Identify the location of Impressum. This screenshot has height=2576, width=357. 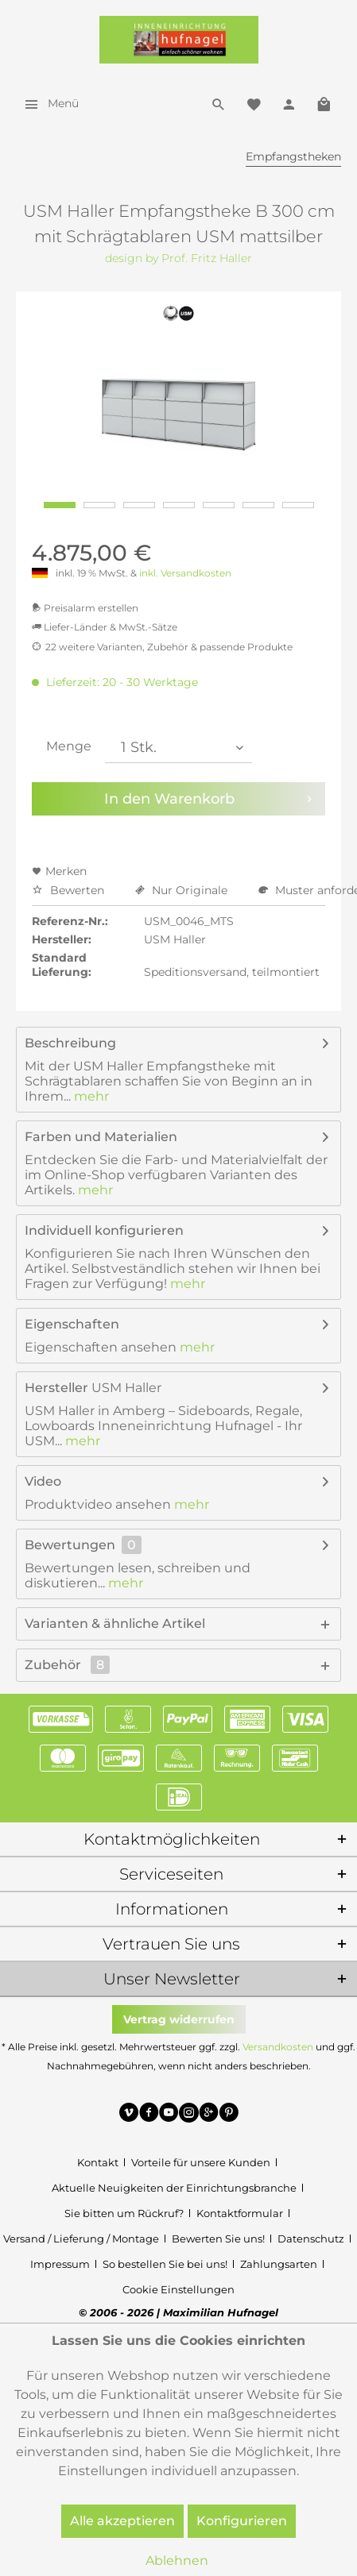
(60, 2264).